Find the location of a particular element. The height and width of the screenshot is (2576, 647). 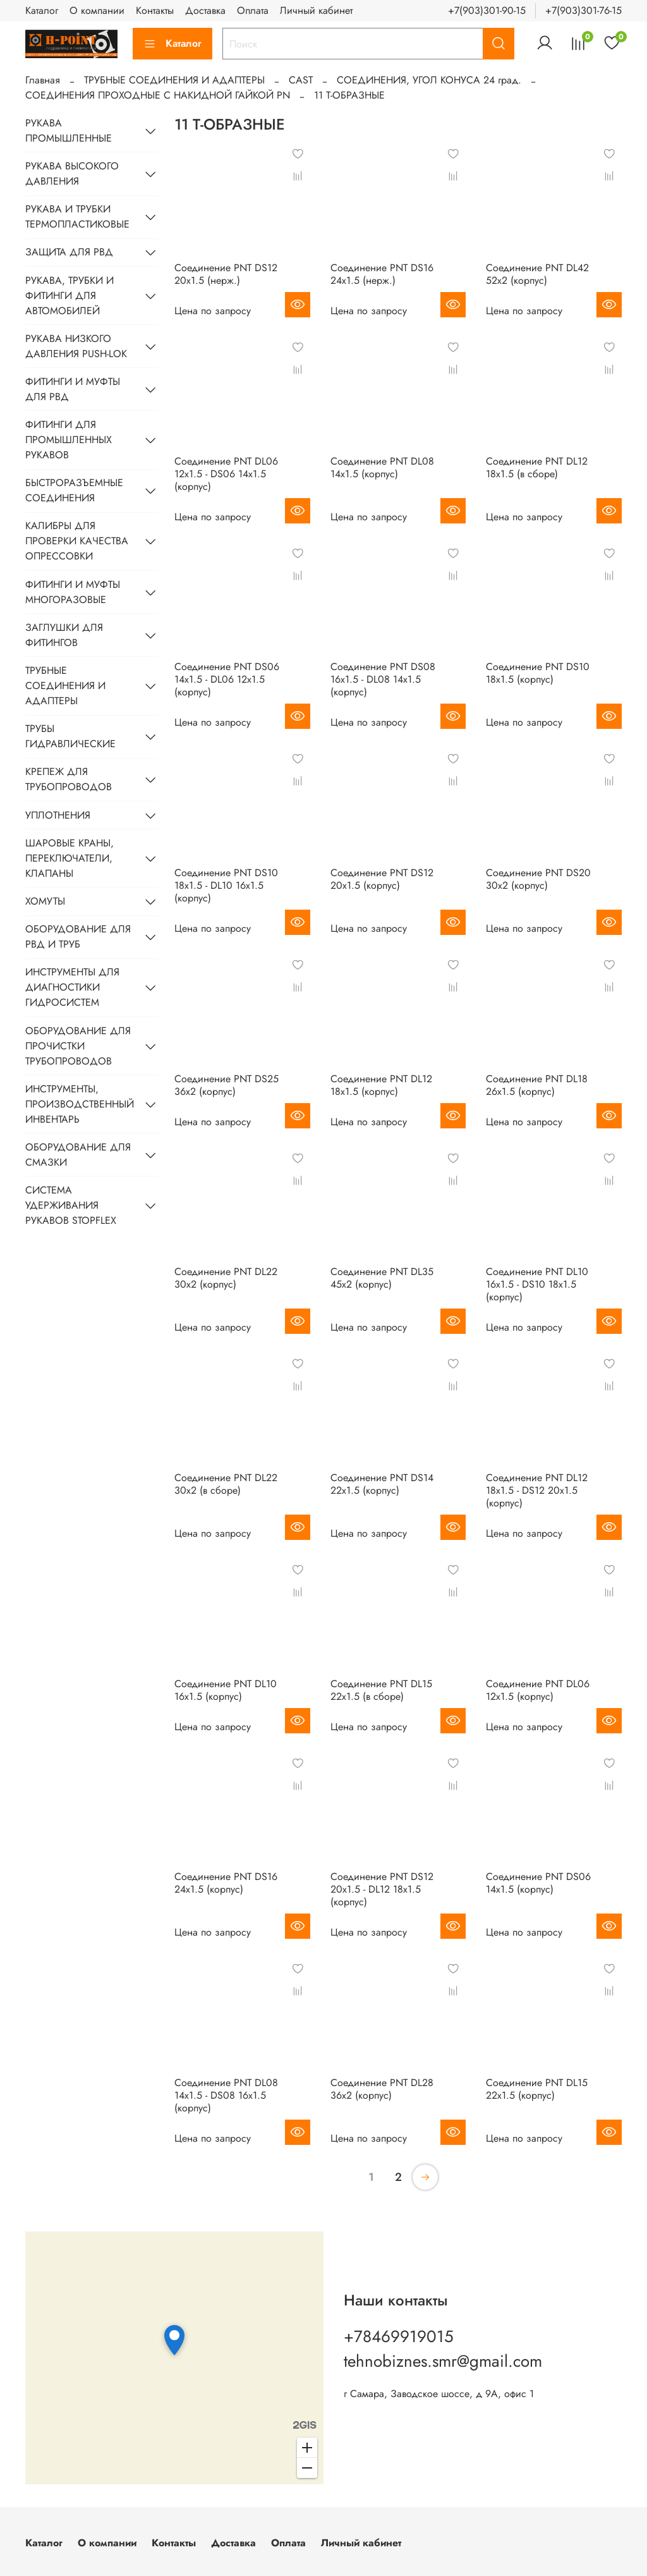

ТРУБЫ ГИДРАВЛИЧЕСКИЕ is located at coordinates (70, 736).